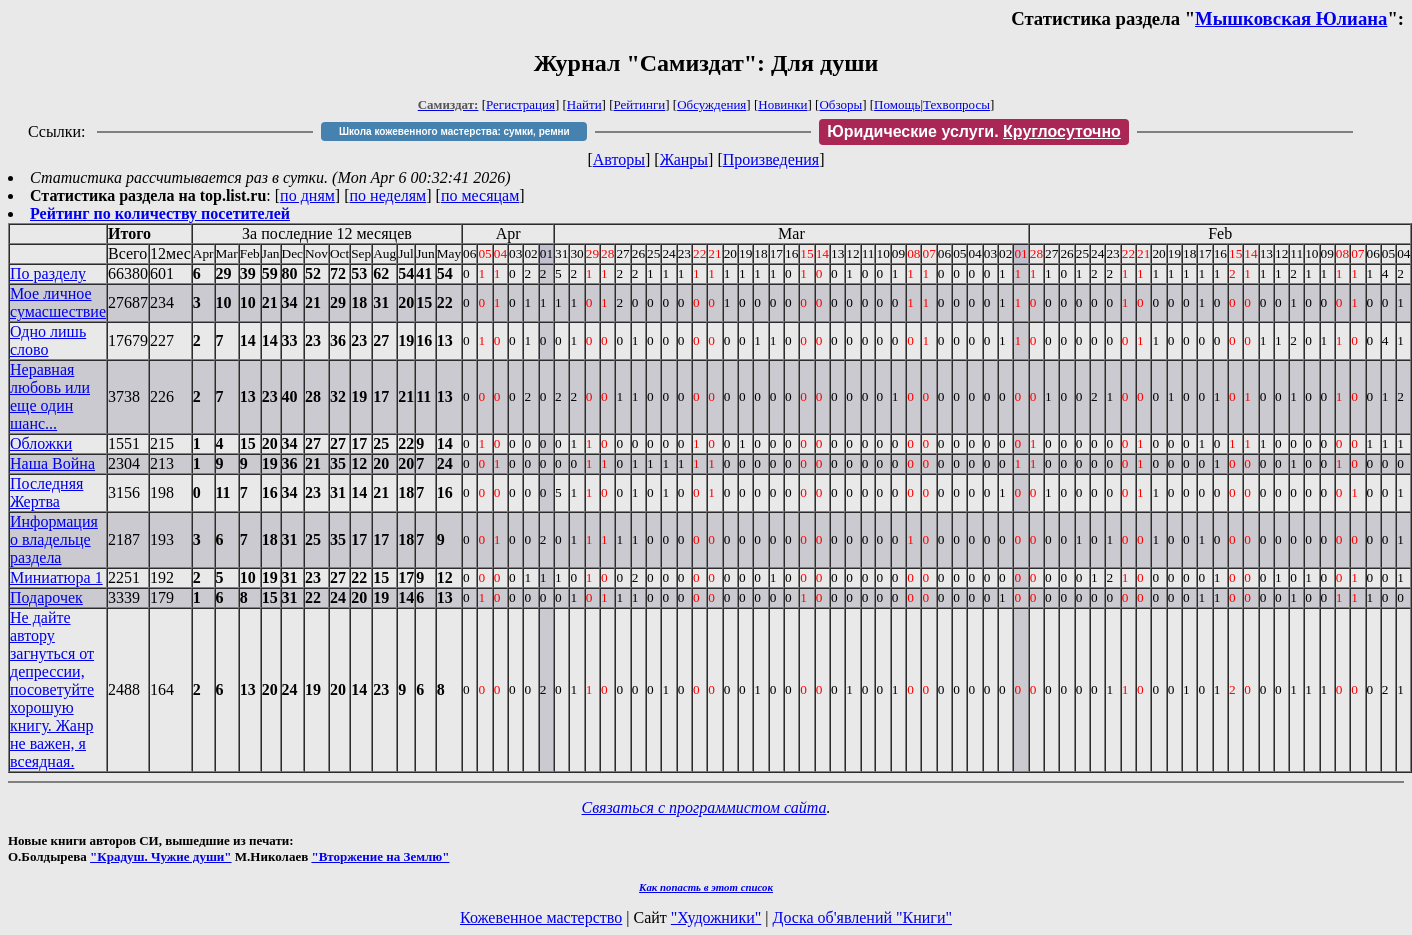  Describe the element at coordinates (541, 917) in the screenshot. I see `Кожевенное мастерство` at that location.